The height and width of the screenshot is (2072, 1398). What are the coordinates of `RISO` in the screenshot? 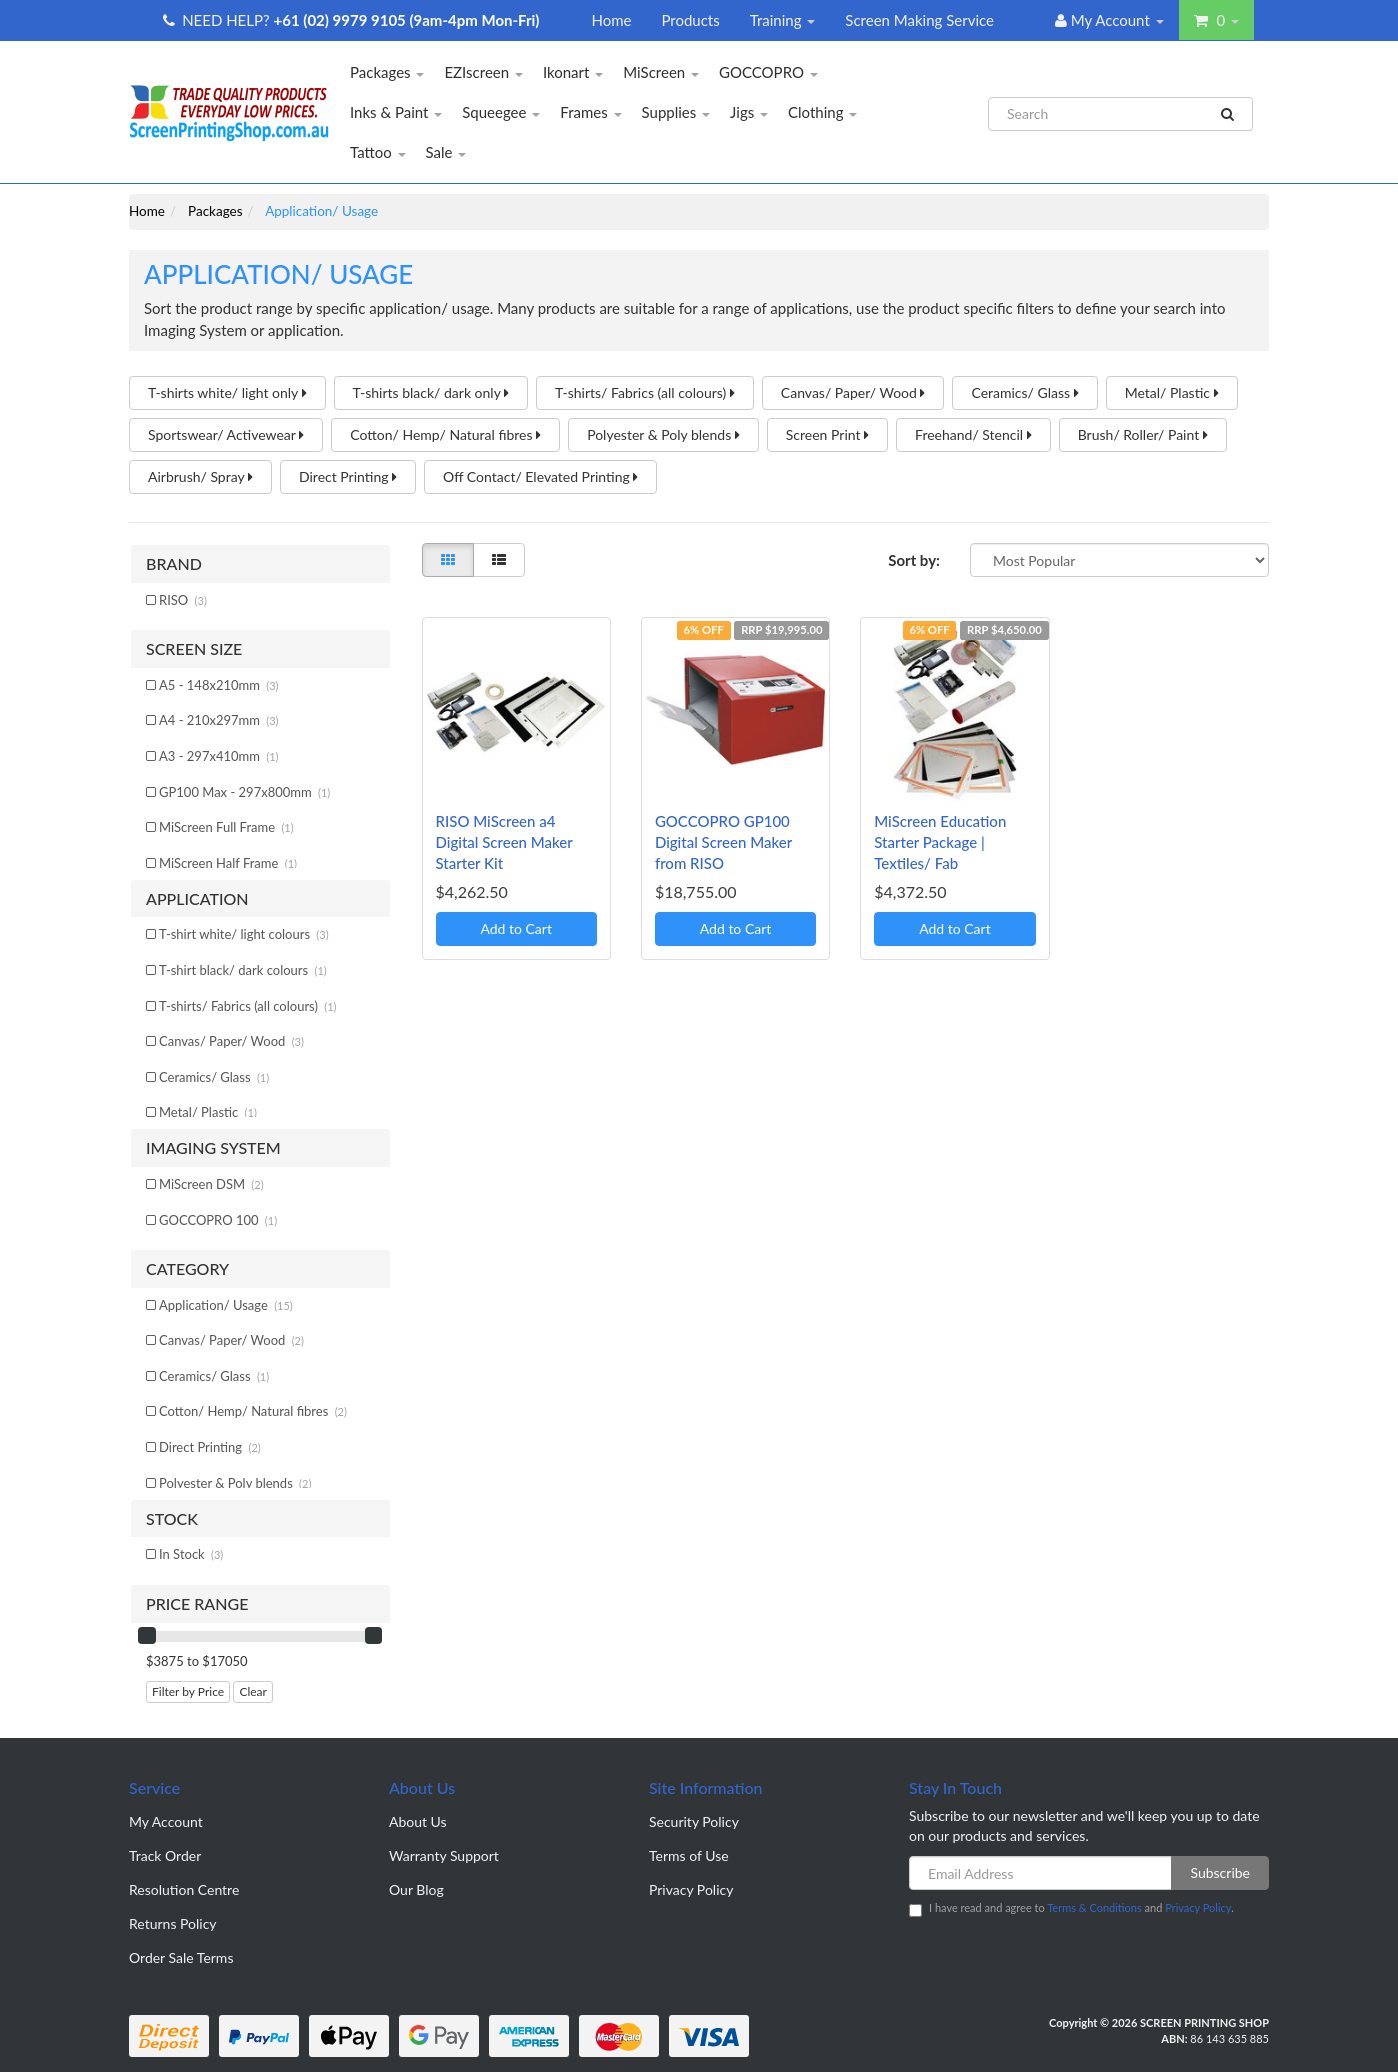 It's located at (183, 600).